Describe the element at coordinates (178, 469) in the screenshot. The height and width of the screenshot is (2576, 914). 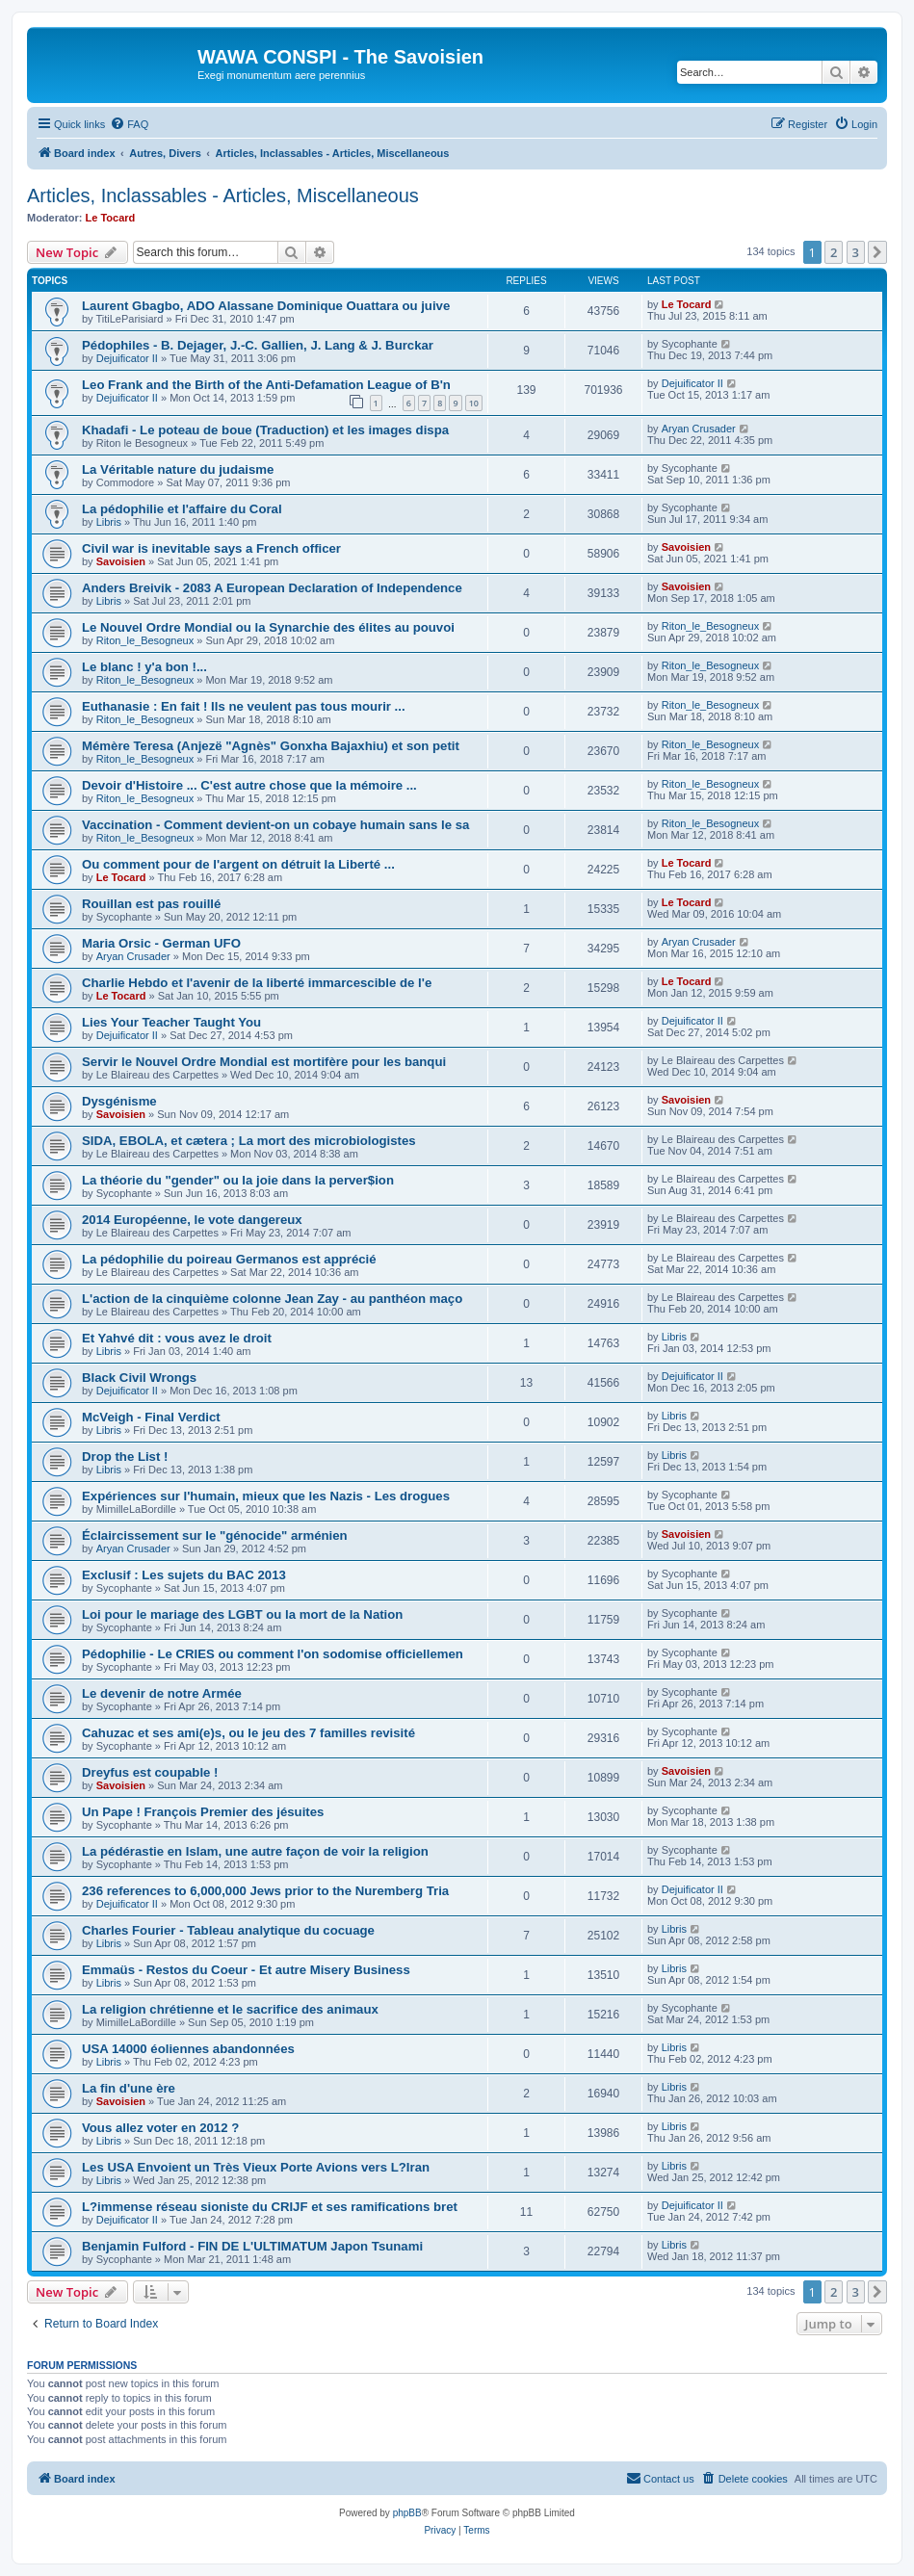
I see `La Véritable nature du judaisme` at that location.